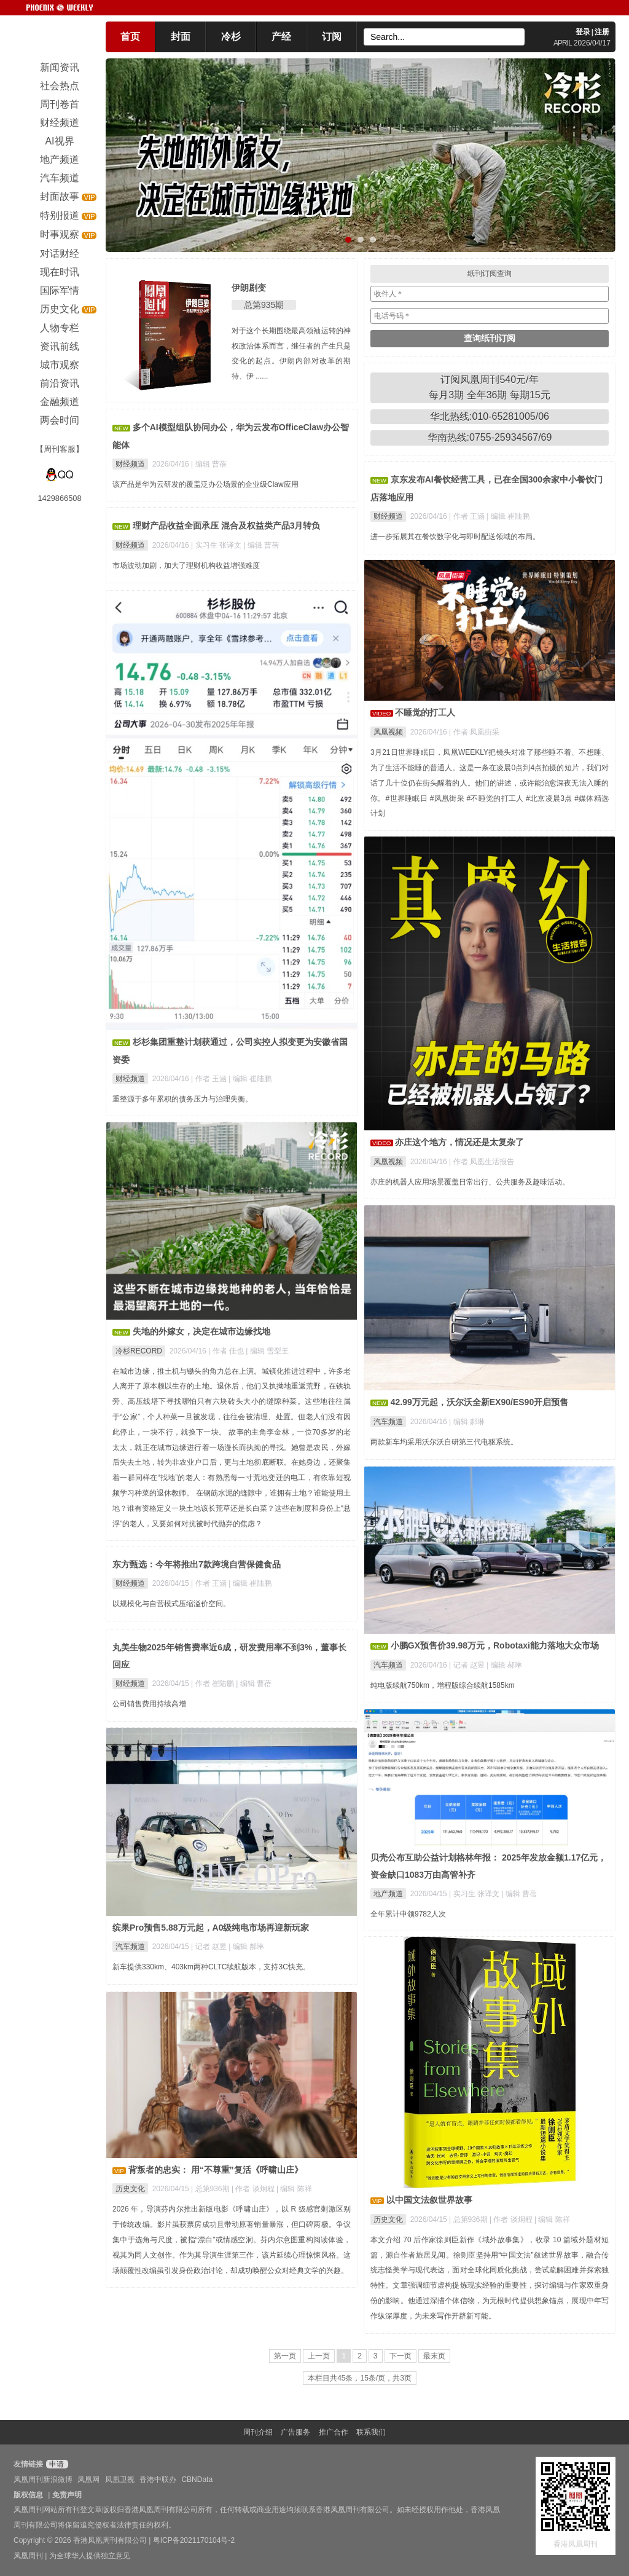 The width and height of the screenshot is (629, 2576). What do you see at coordinates (217, 545) in the screenshot?
I see `| 实习生 张译文` at bounding box center [217, 545].